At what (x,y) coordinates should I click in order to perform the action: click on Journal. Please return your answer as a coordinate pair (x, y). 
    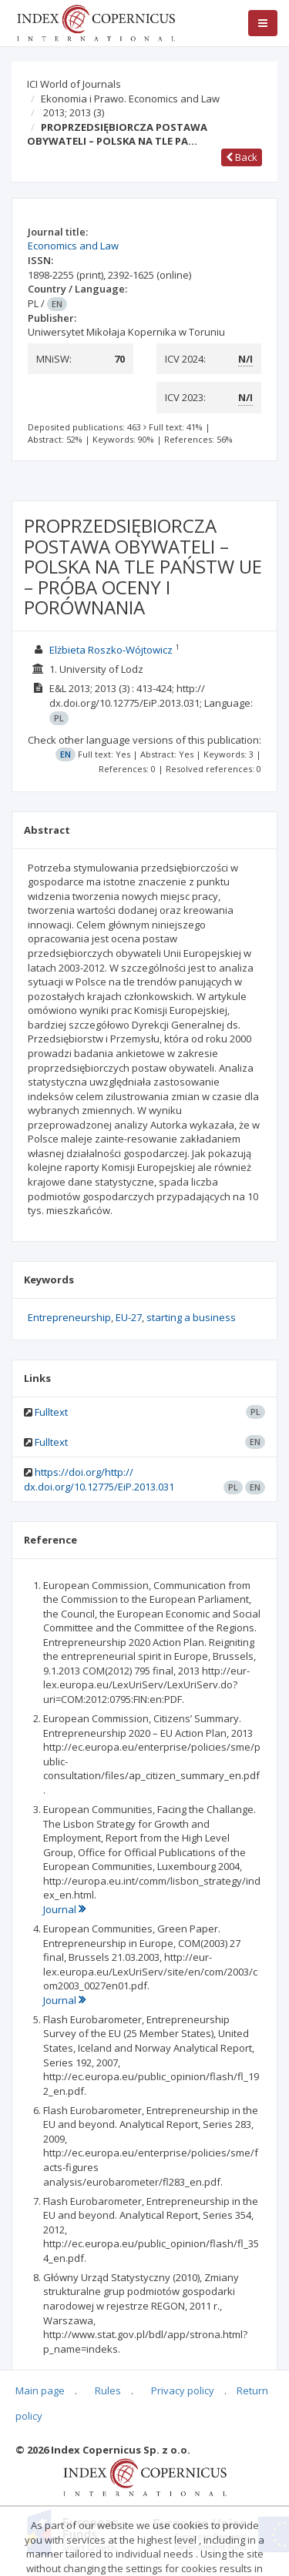
    Looking at the image, I should click on (64, 1909).